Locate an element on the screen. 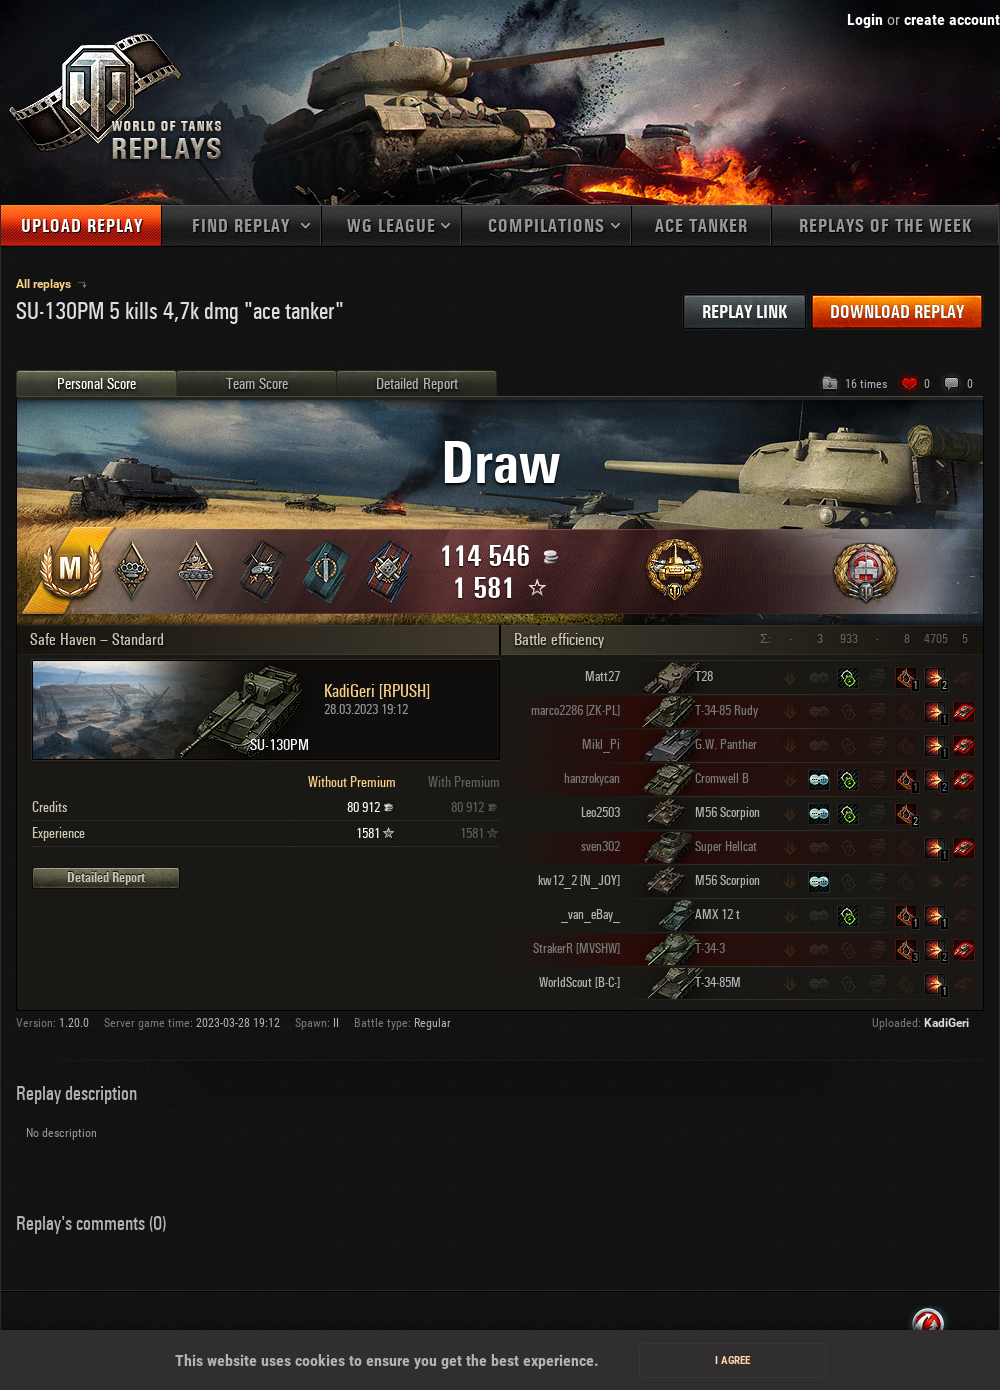  Replays of the week is located at coordinates (885, 226).